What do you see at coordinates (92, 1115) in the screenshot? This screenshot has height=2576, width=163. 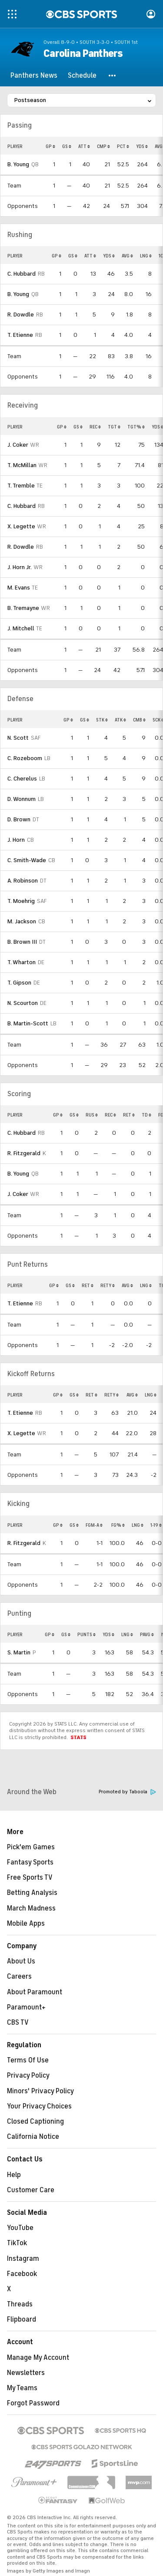 I see `RUS` at bounding box center [92, 1115].